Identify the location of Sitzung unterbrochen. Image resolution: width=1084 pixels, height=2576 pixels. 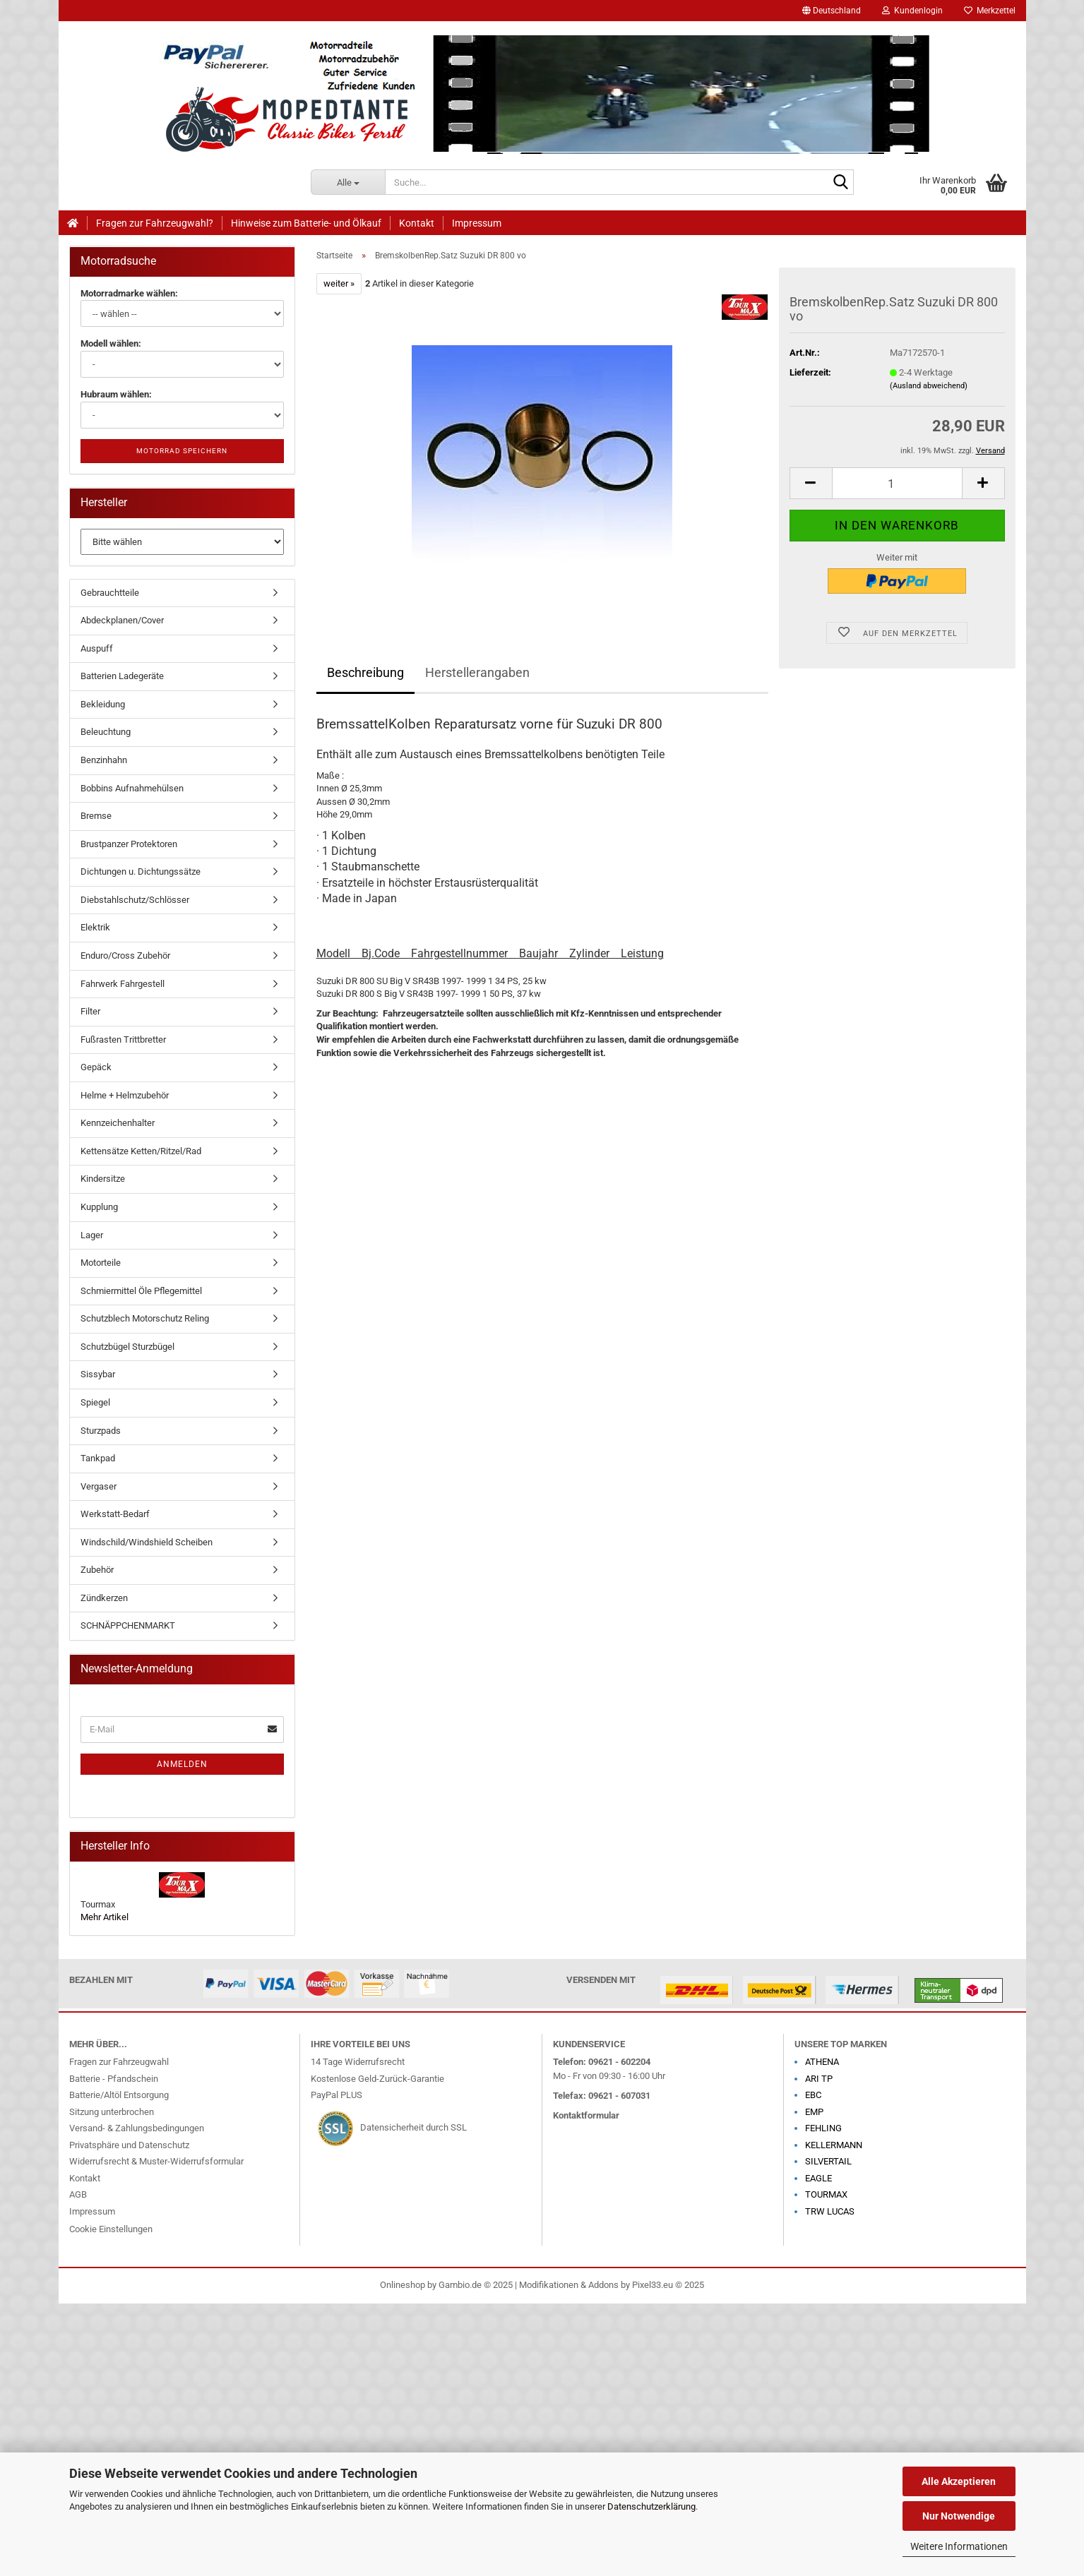
(111, 2112).